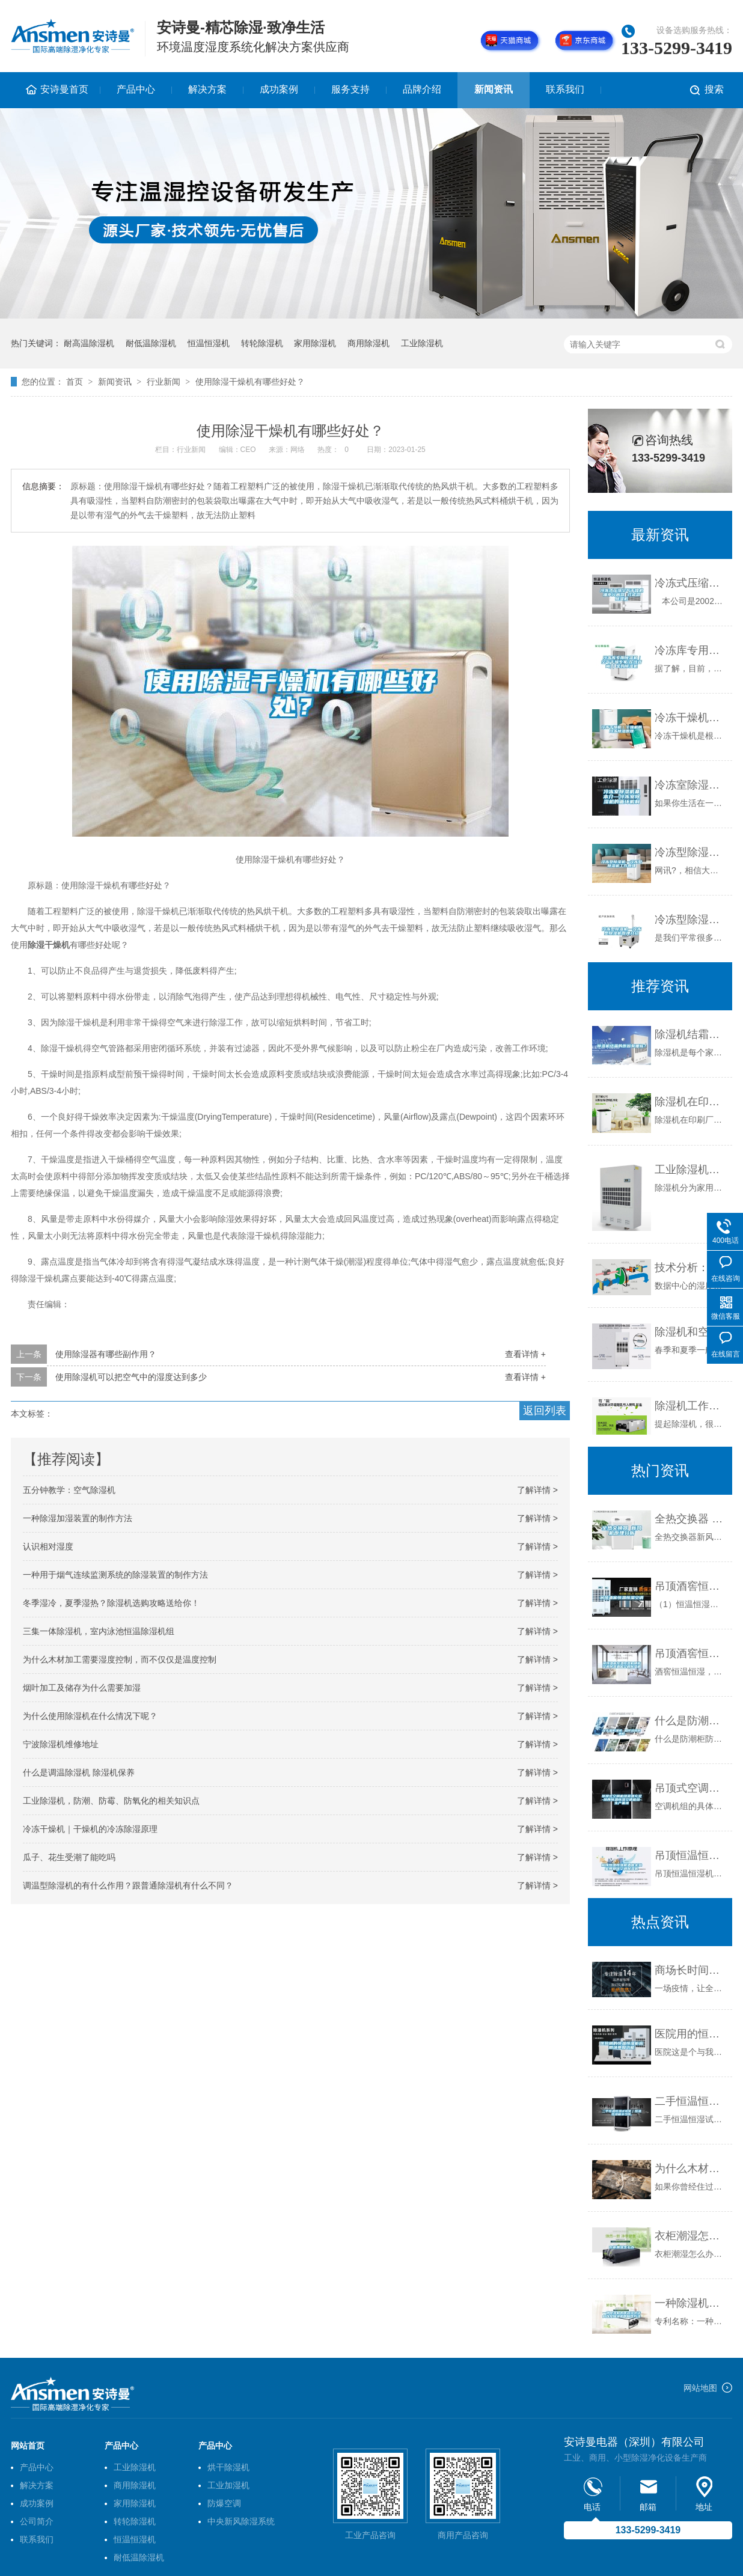  What do you see at coordinates (690, 852) in the screenshot?
I see `冷冻型除湿机—冷冻型除湿机工作原理` at bounding box center [690, 852].